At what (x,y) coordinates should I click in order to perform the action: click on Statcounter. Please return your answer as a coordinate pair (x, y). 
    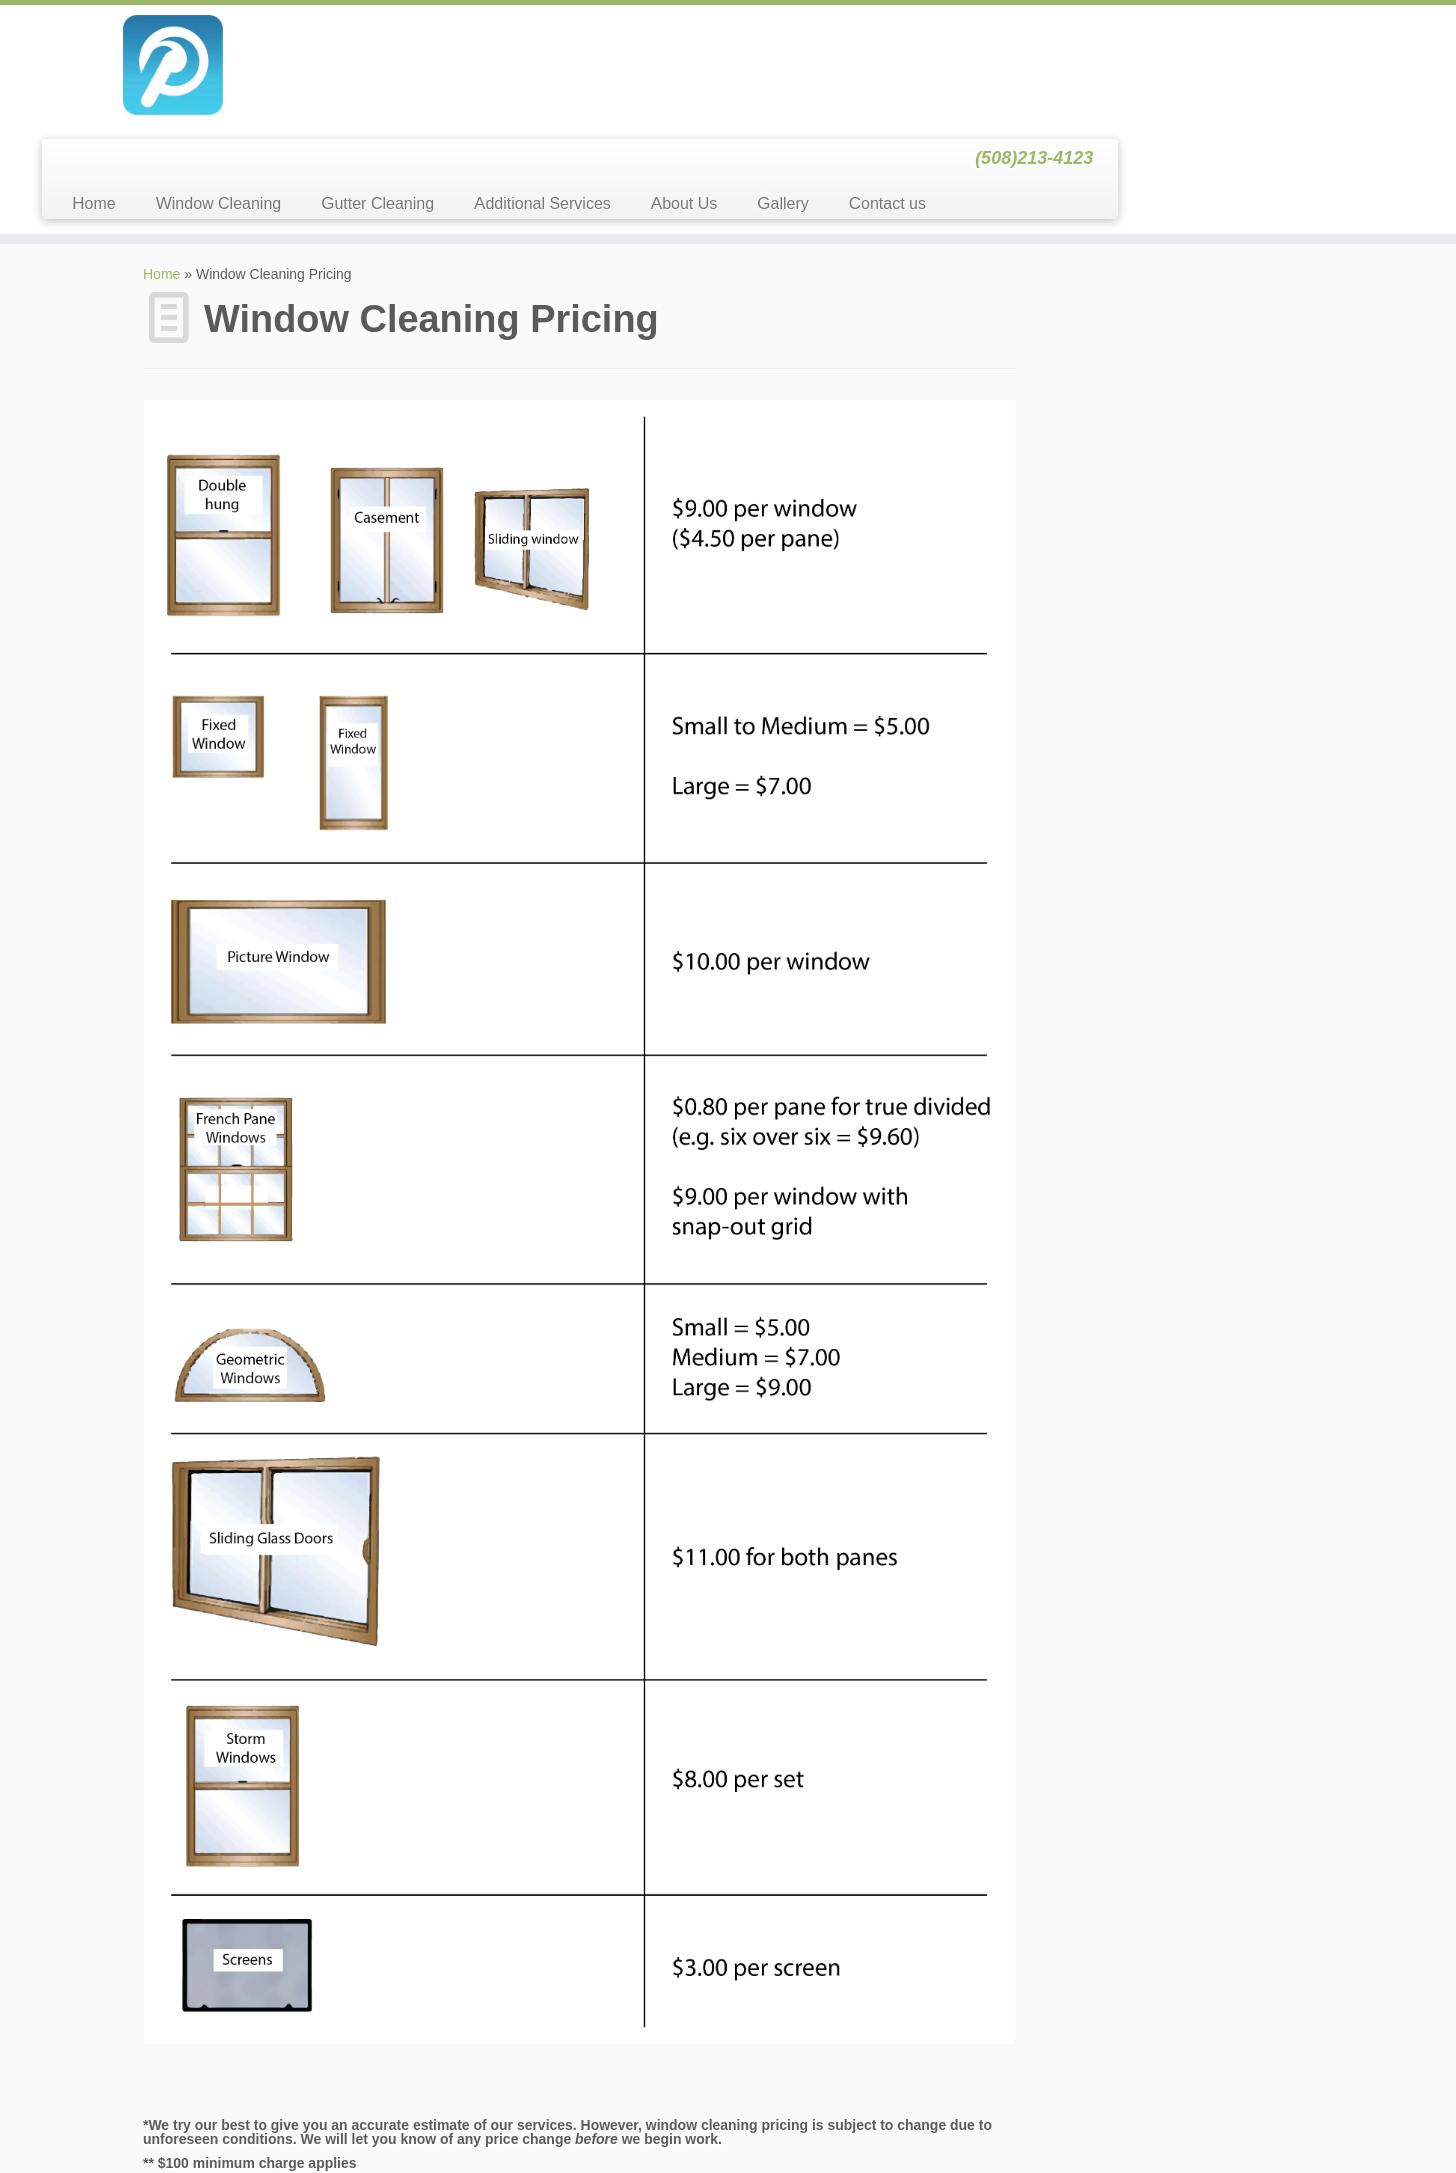
    Looking at the image, I should click on (36, 2163).